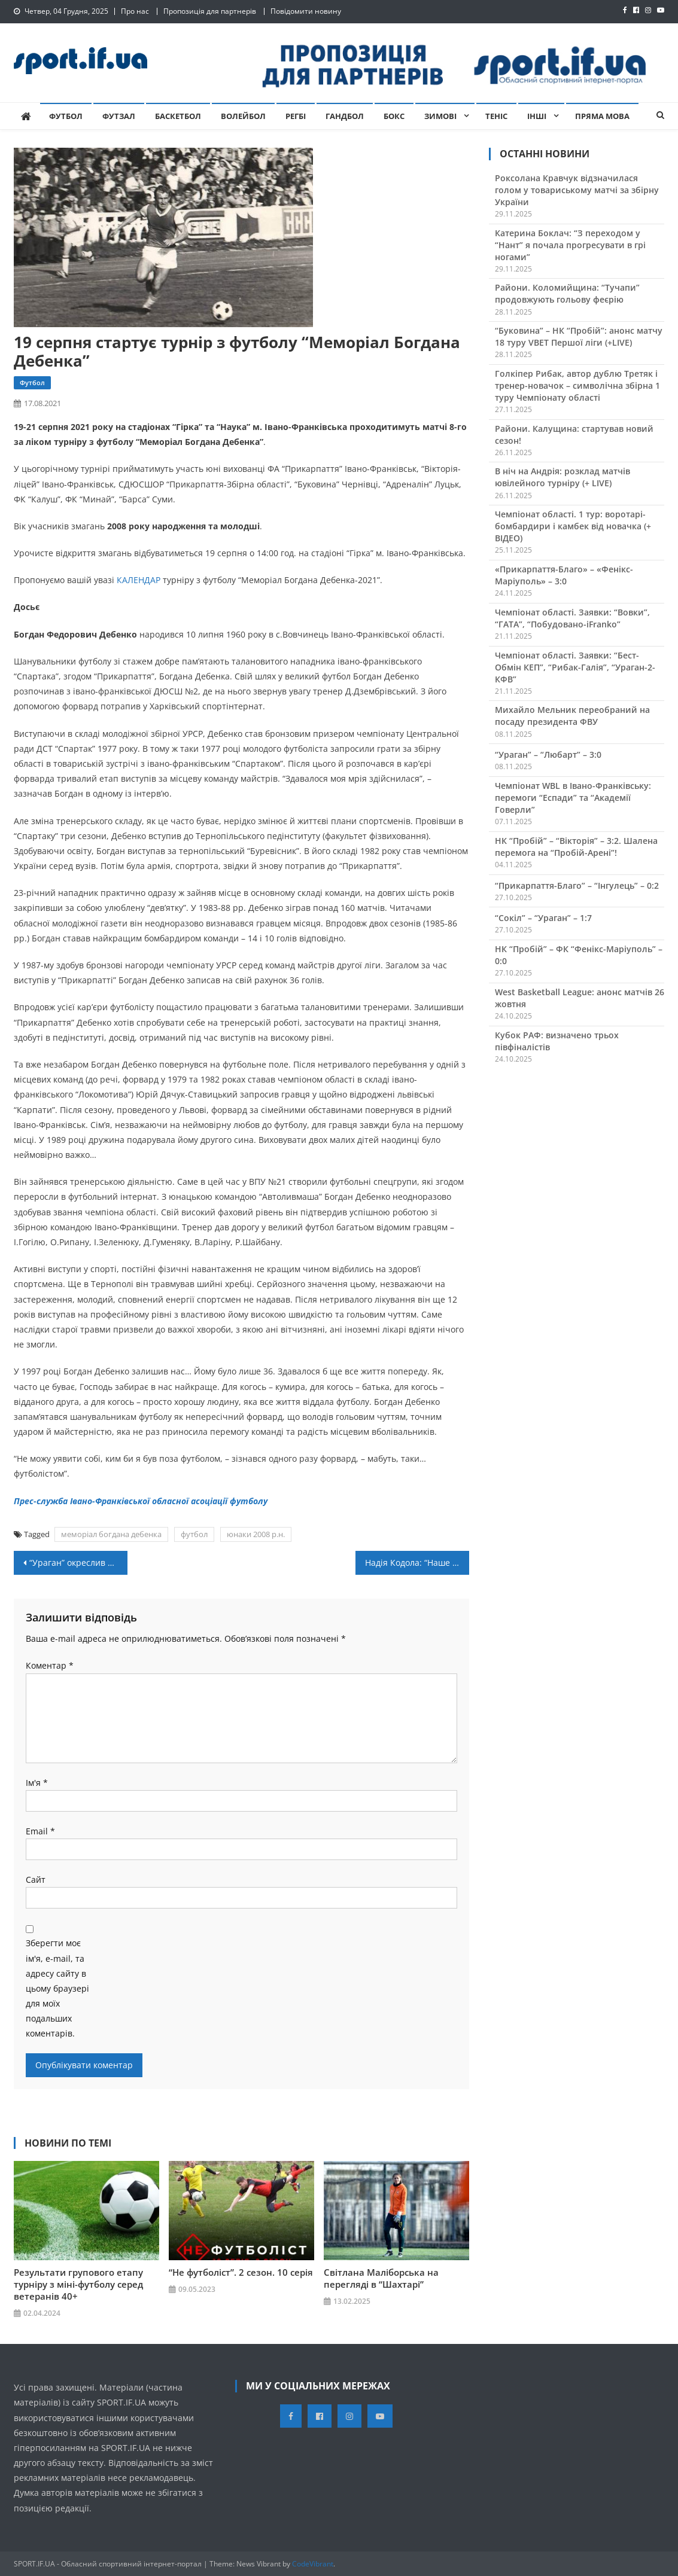  Describe the element at coordinates (345, 116) in the screenshot. I see `Гандбол` at that location.